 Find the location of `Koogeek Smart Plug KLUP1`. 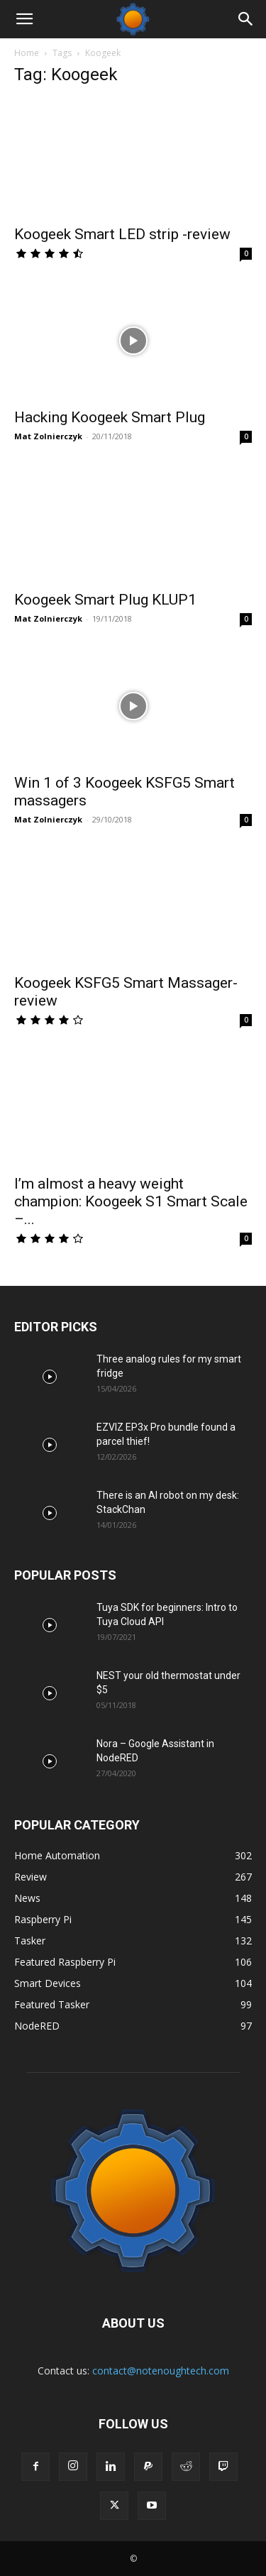

Koogeek Smart Plug KLUP1 is located at coordinates (105, 599).